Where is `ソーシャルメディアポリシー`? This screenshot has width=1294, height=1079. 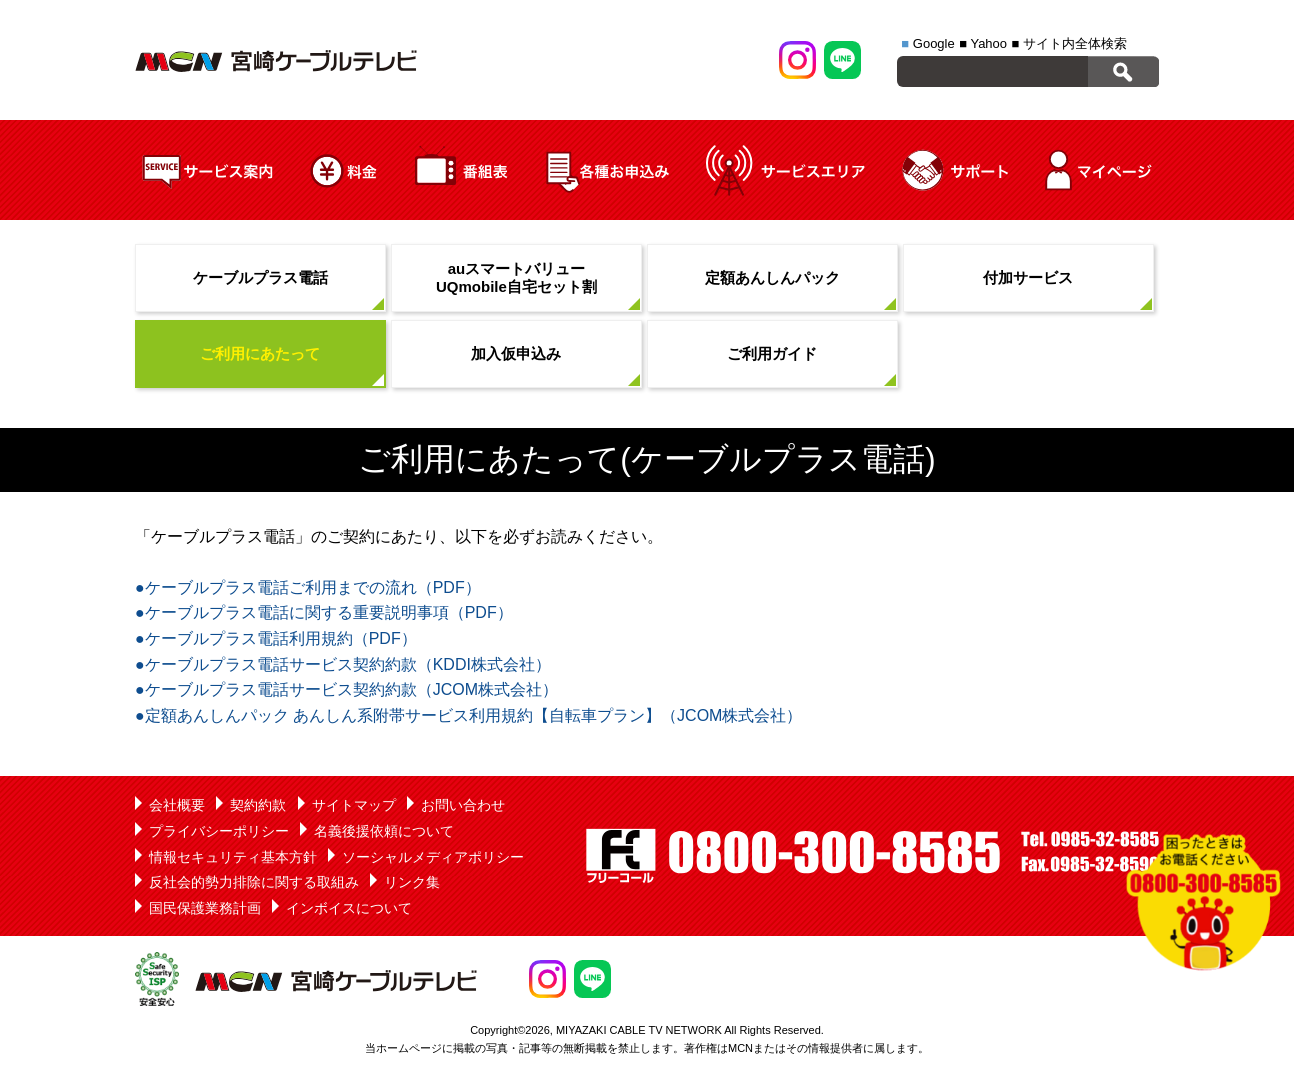 ソーシャルメディアポリシー is located at coordinates (433, 857).